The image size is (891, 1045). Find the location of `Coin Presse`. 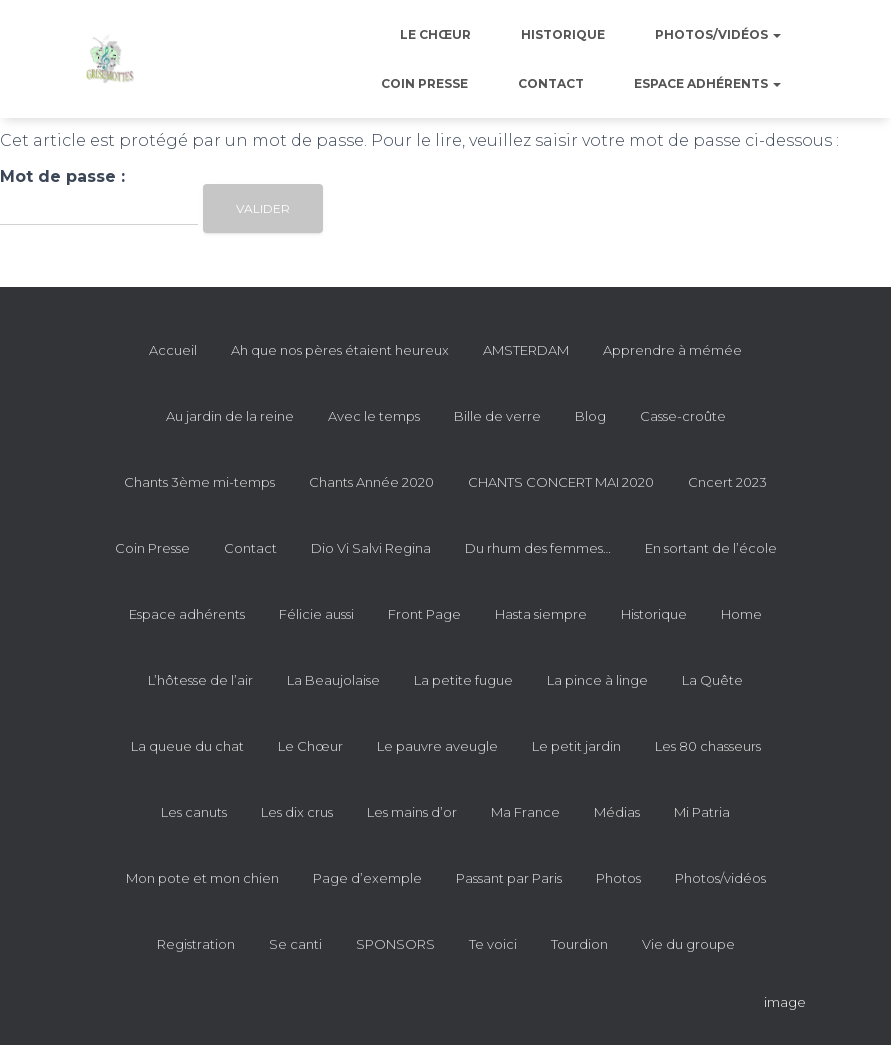

Coin Presse is located at coordinates (424, 83).